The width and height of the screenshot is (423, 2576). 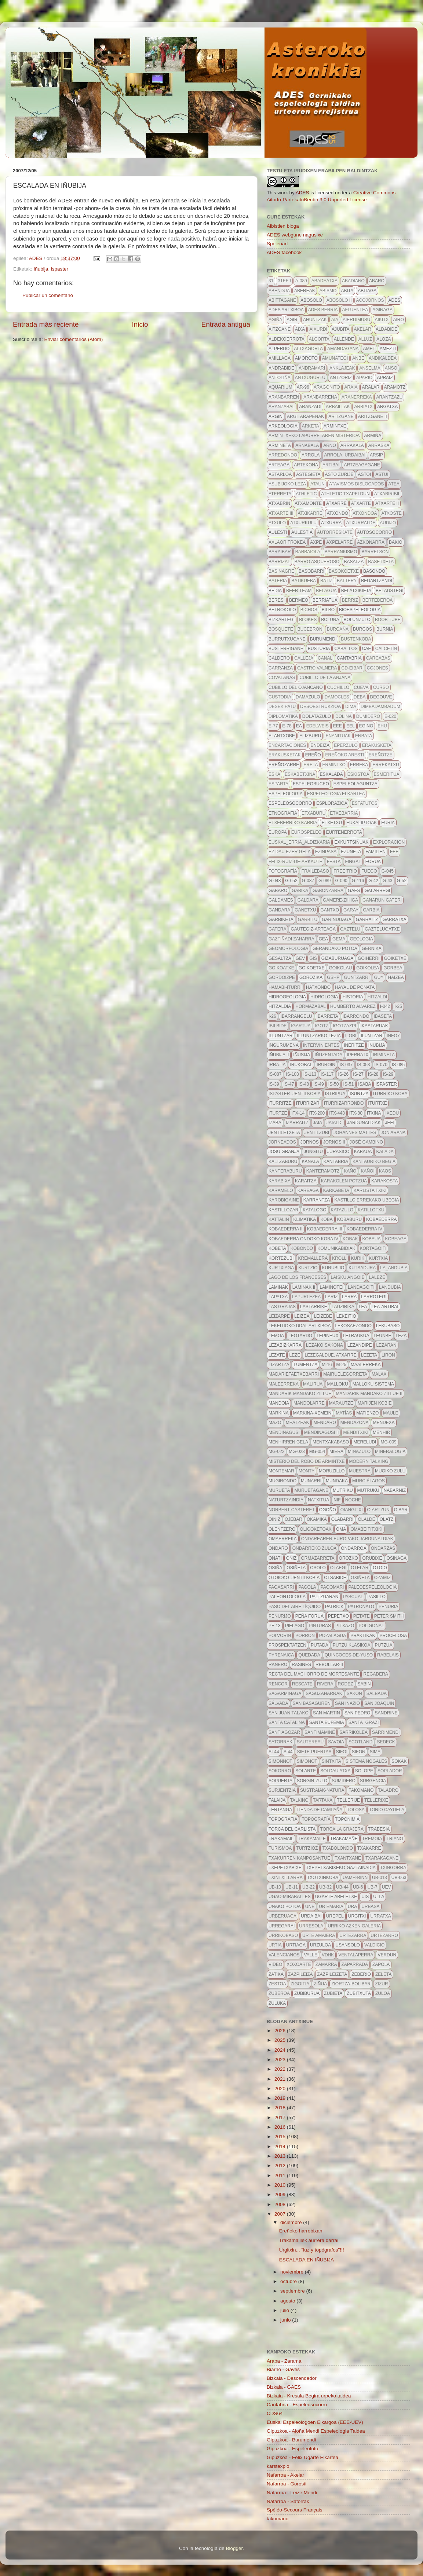 I want to click on apario, so click(x=364, y=377).